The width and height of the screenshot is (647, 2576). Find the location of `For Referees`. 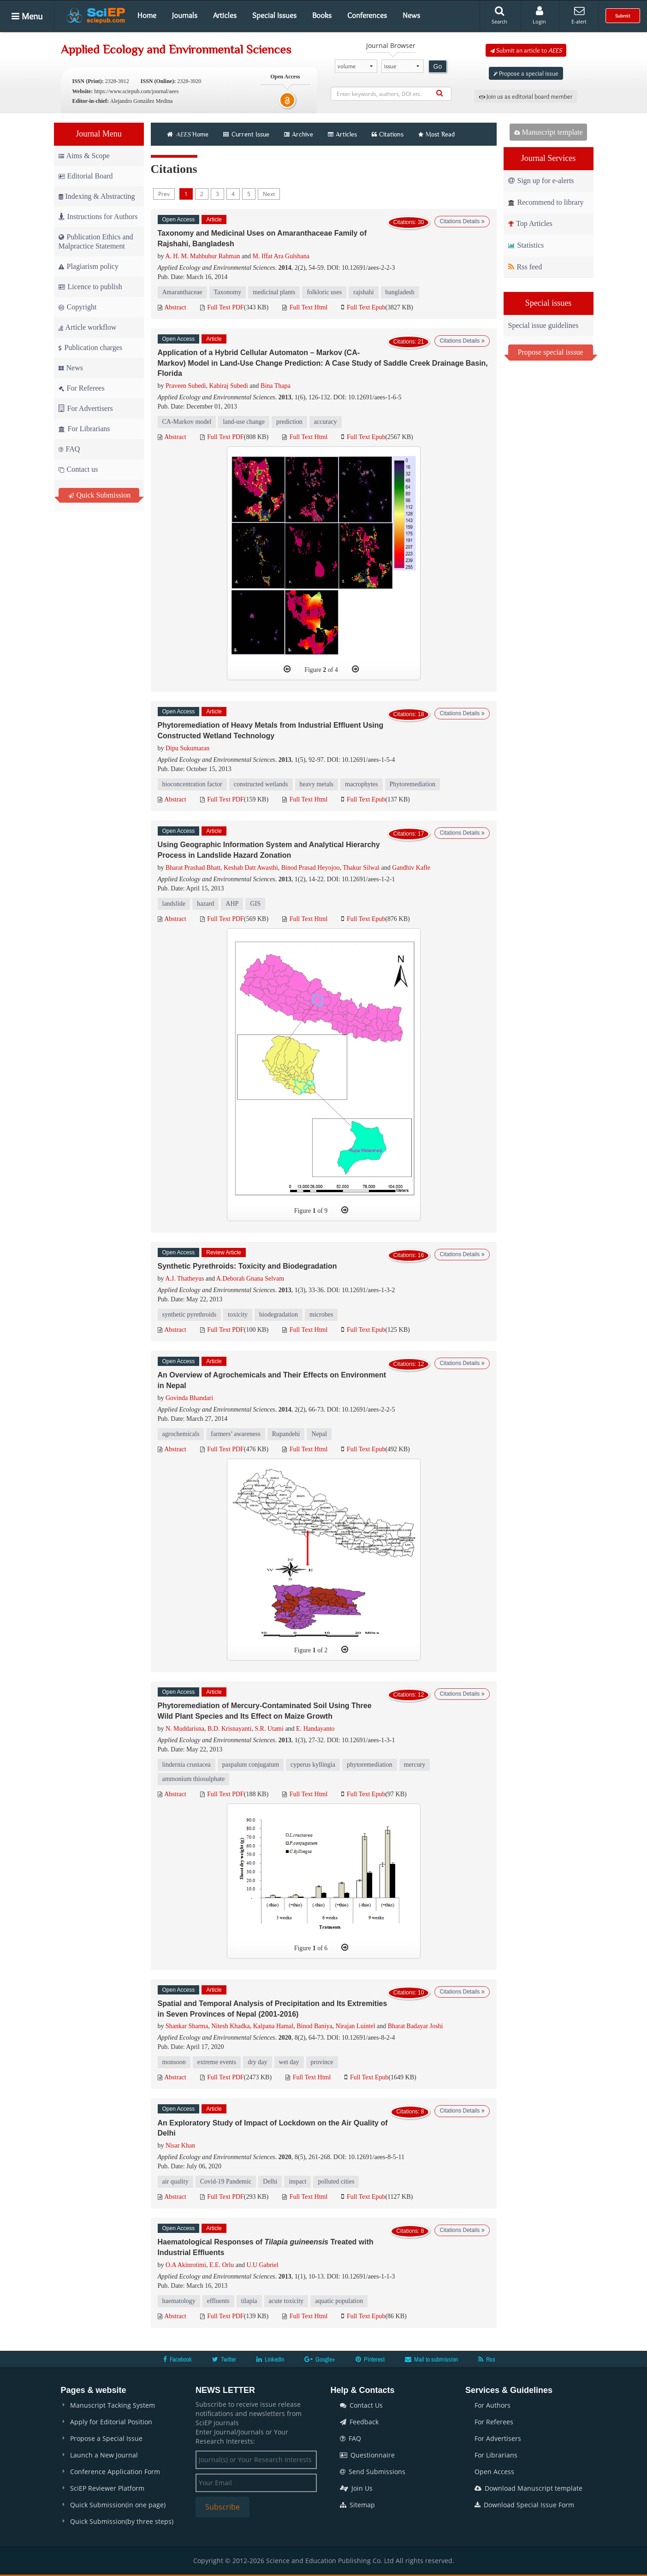

For Referees is located at coordinates (82, 388).